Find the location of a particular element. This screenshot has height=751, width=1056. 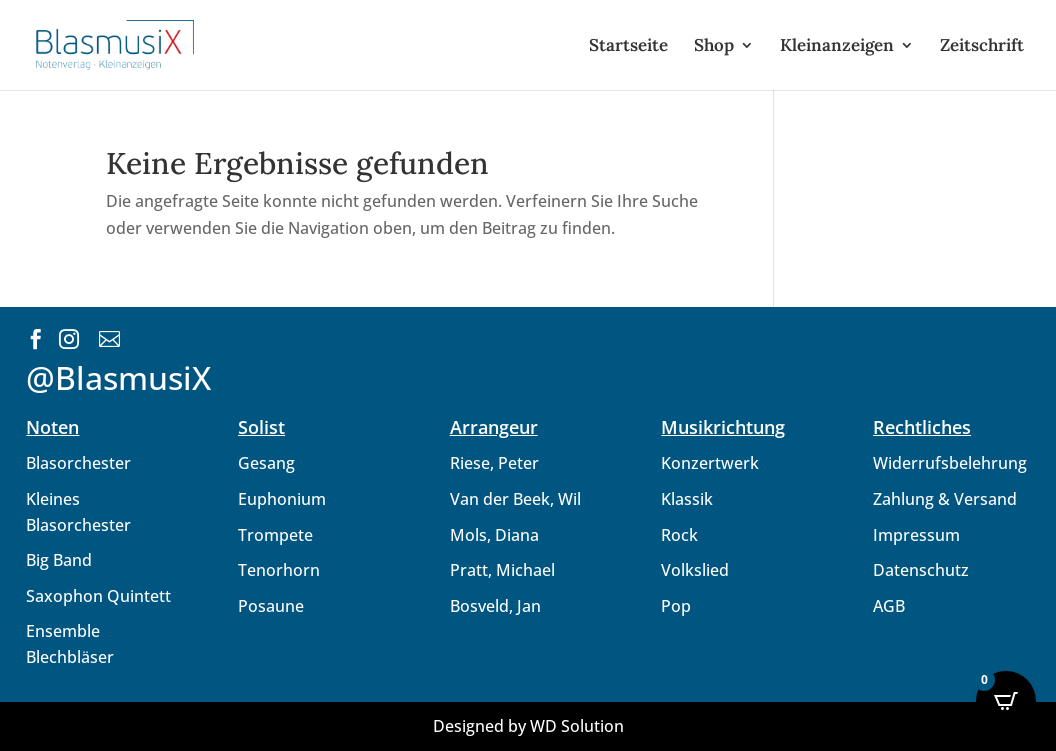

Kleinanzeigen is located at coordinates (837, 47).